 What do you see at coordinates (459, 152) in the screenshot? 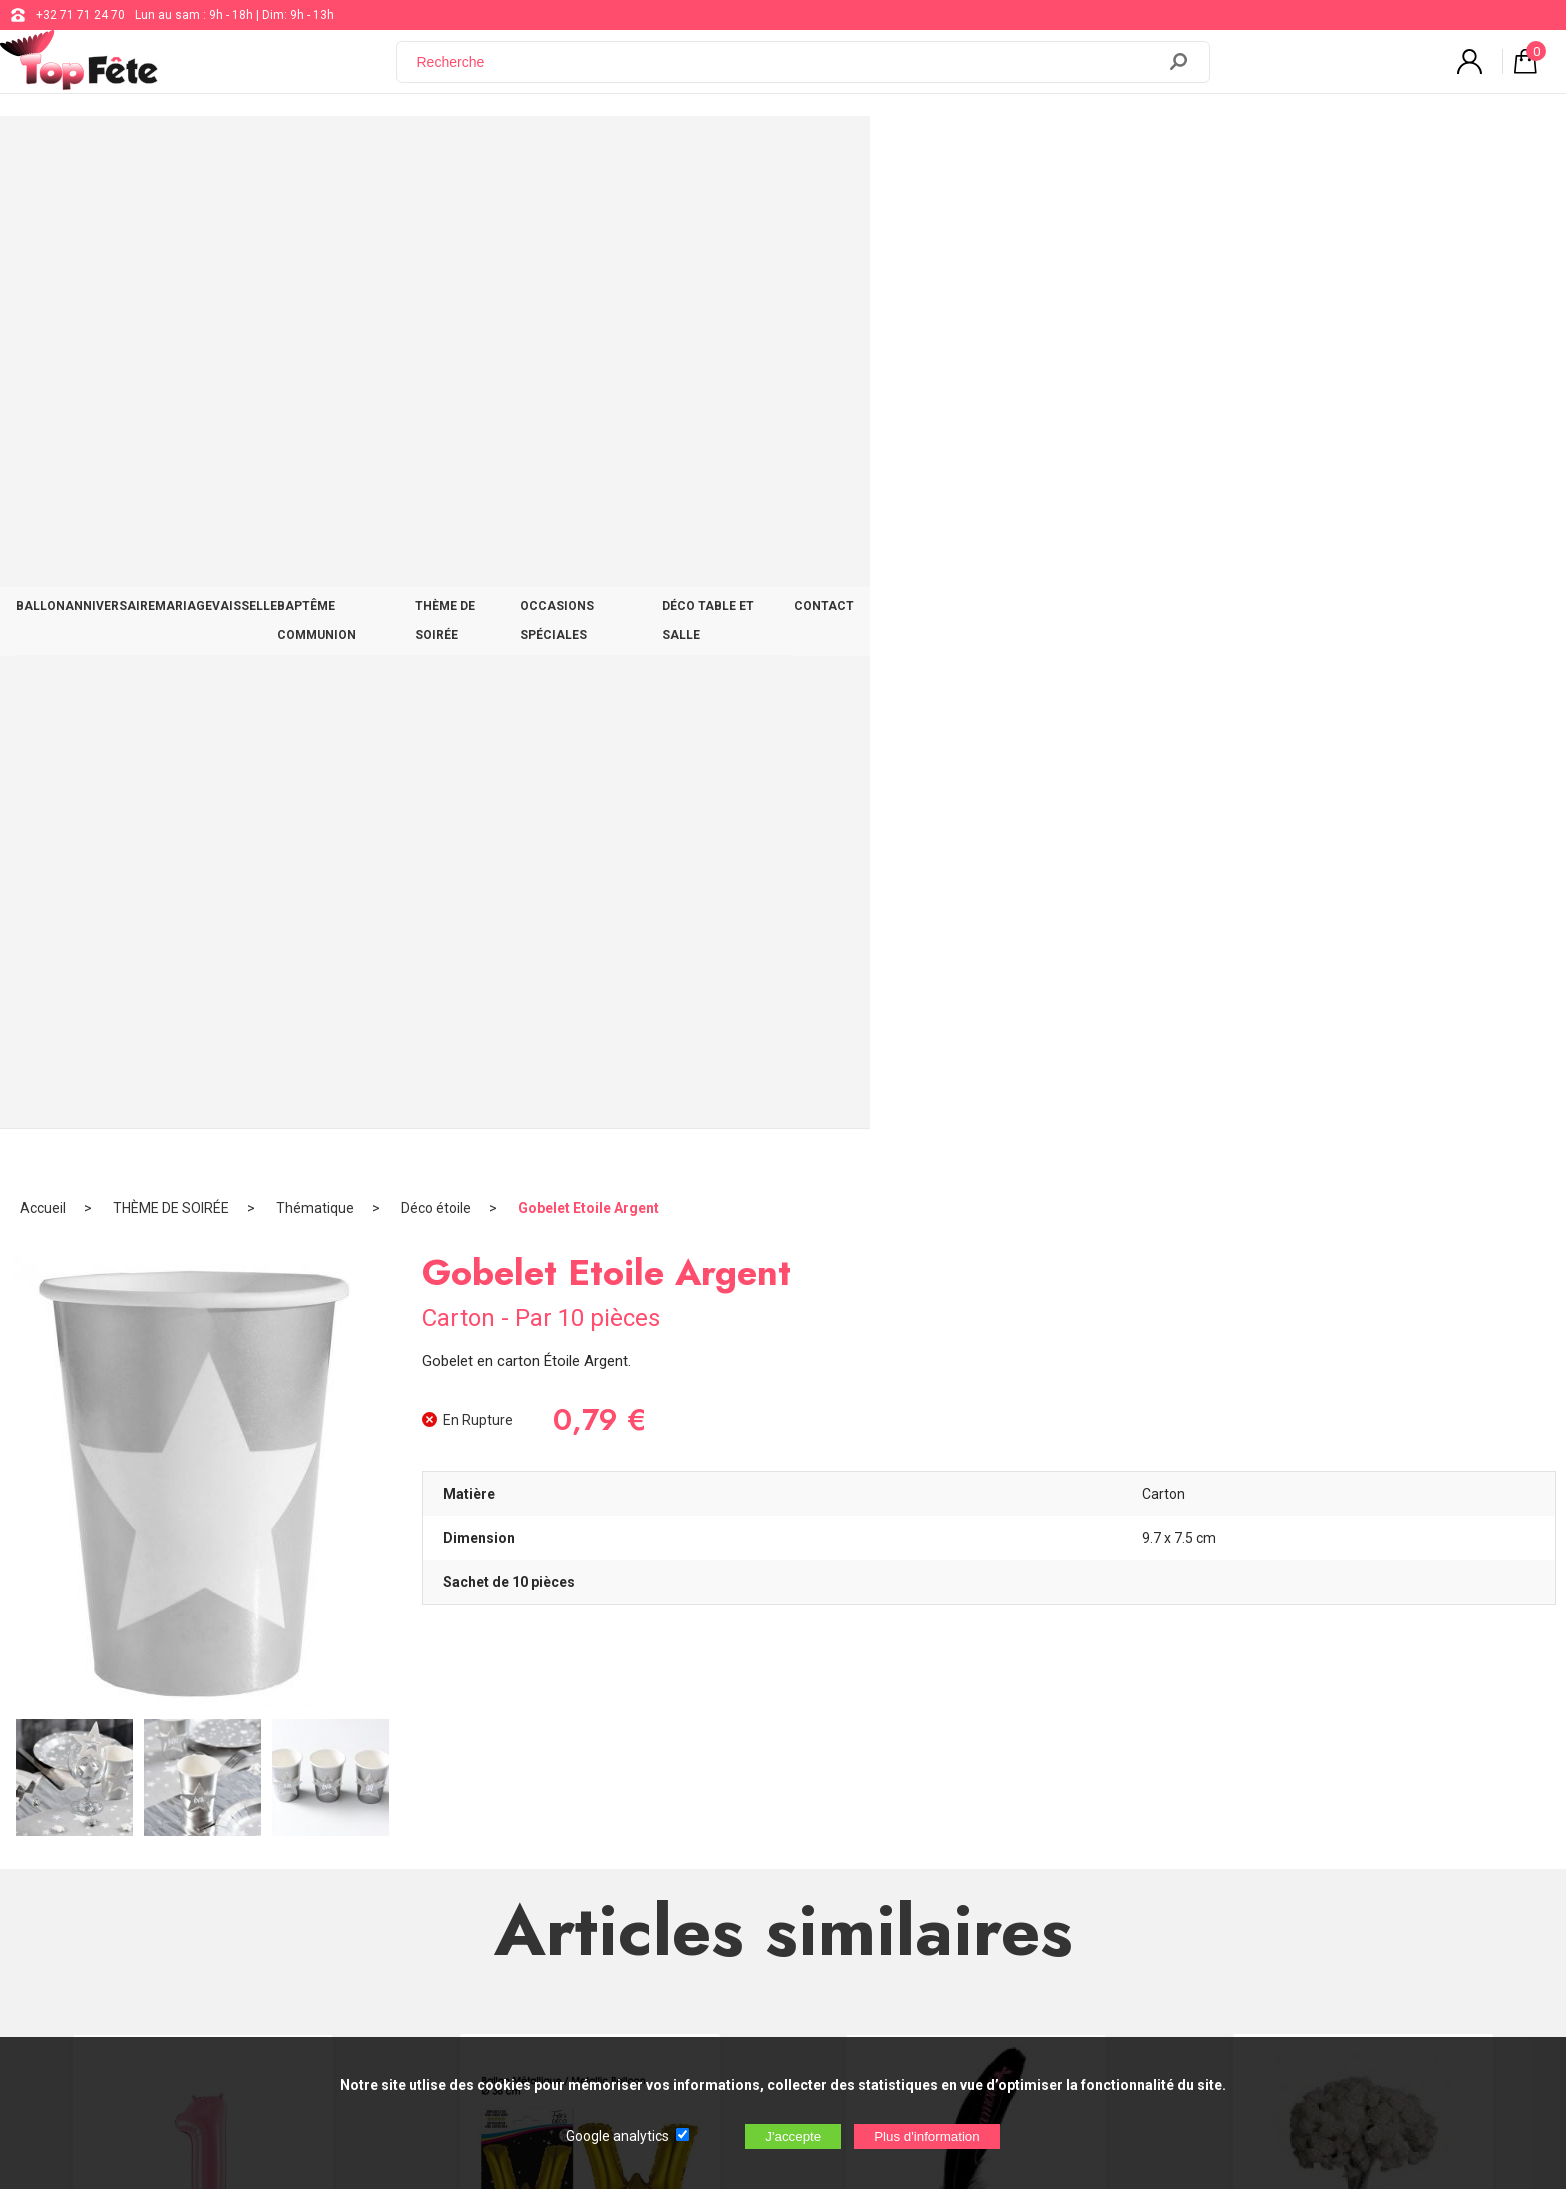
I see `MARIAGE` at bounding box center [459, 152].